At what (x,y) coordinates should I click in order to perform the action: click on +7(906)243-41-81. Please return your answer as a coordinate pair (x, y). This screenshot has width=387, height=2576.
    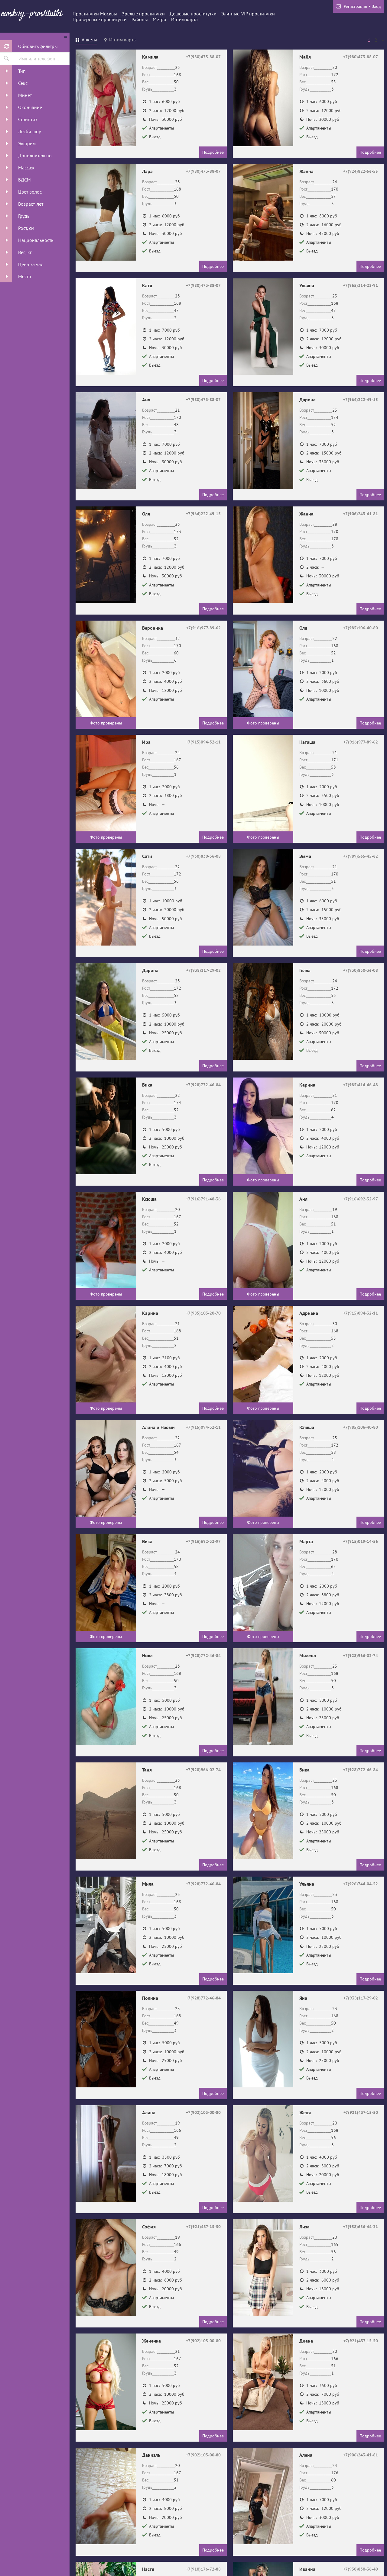
    Looking at the image, I should click on (360, 513).